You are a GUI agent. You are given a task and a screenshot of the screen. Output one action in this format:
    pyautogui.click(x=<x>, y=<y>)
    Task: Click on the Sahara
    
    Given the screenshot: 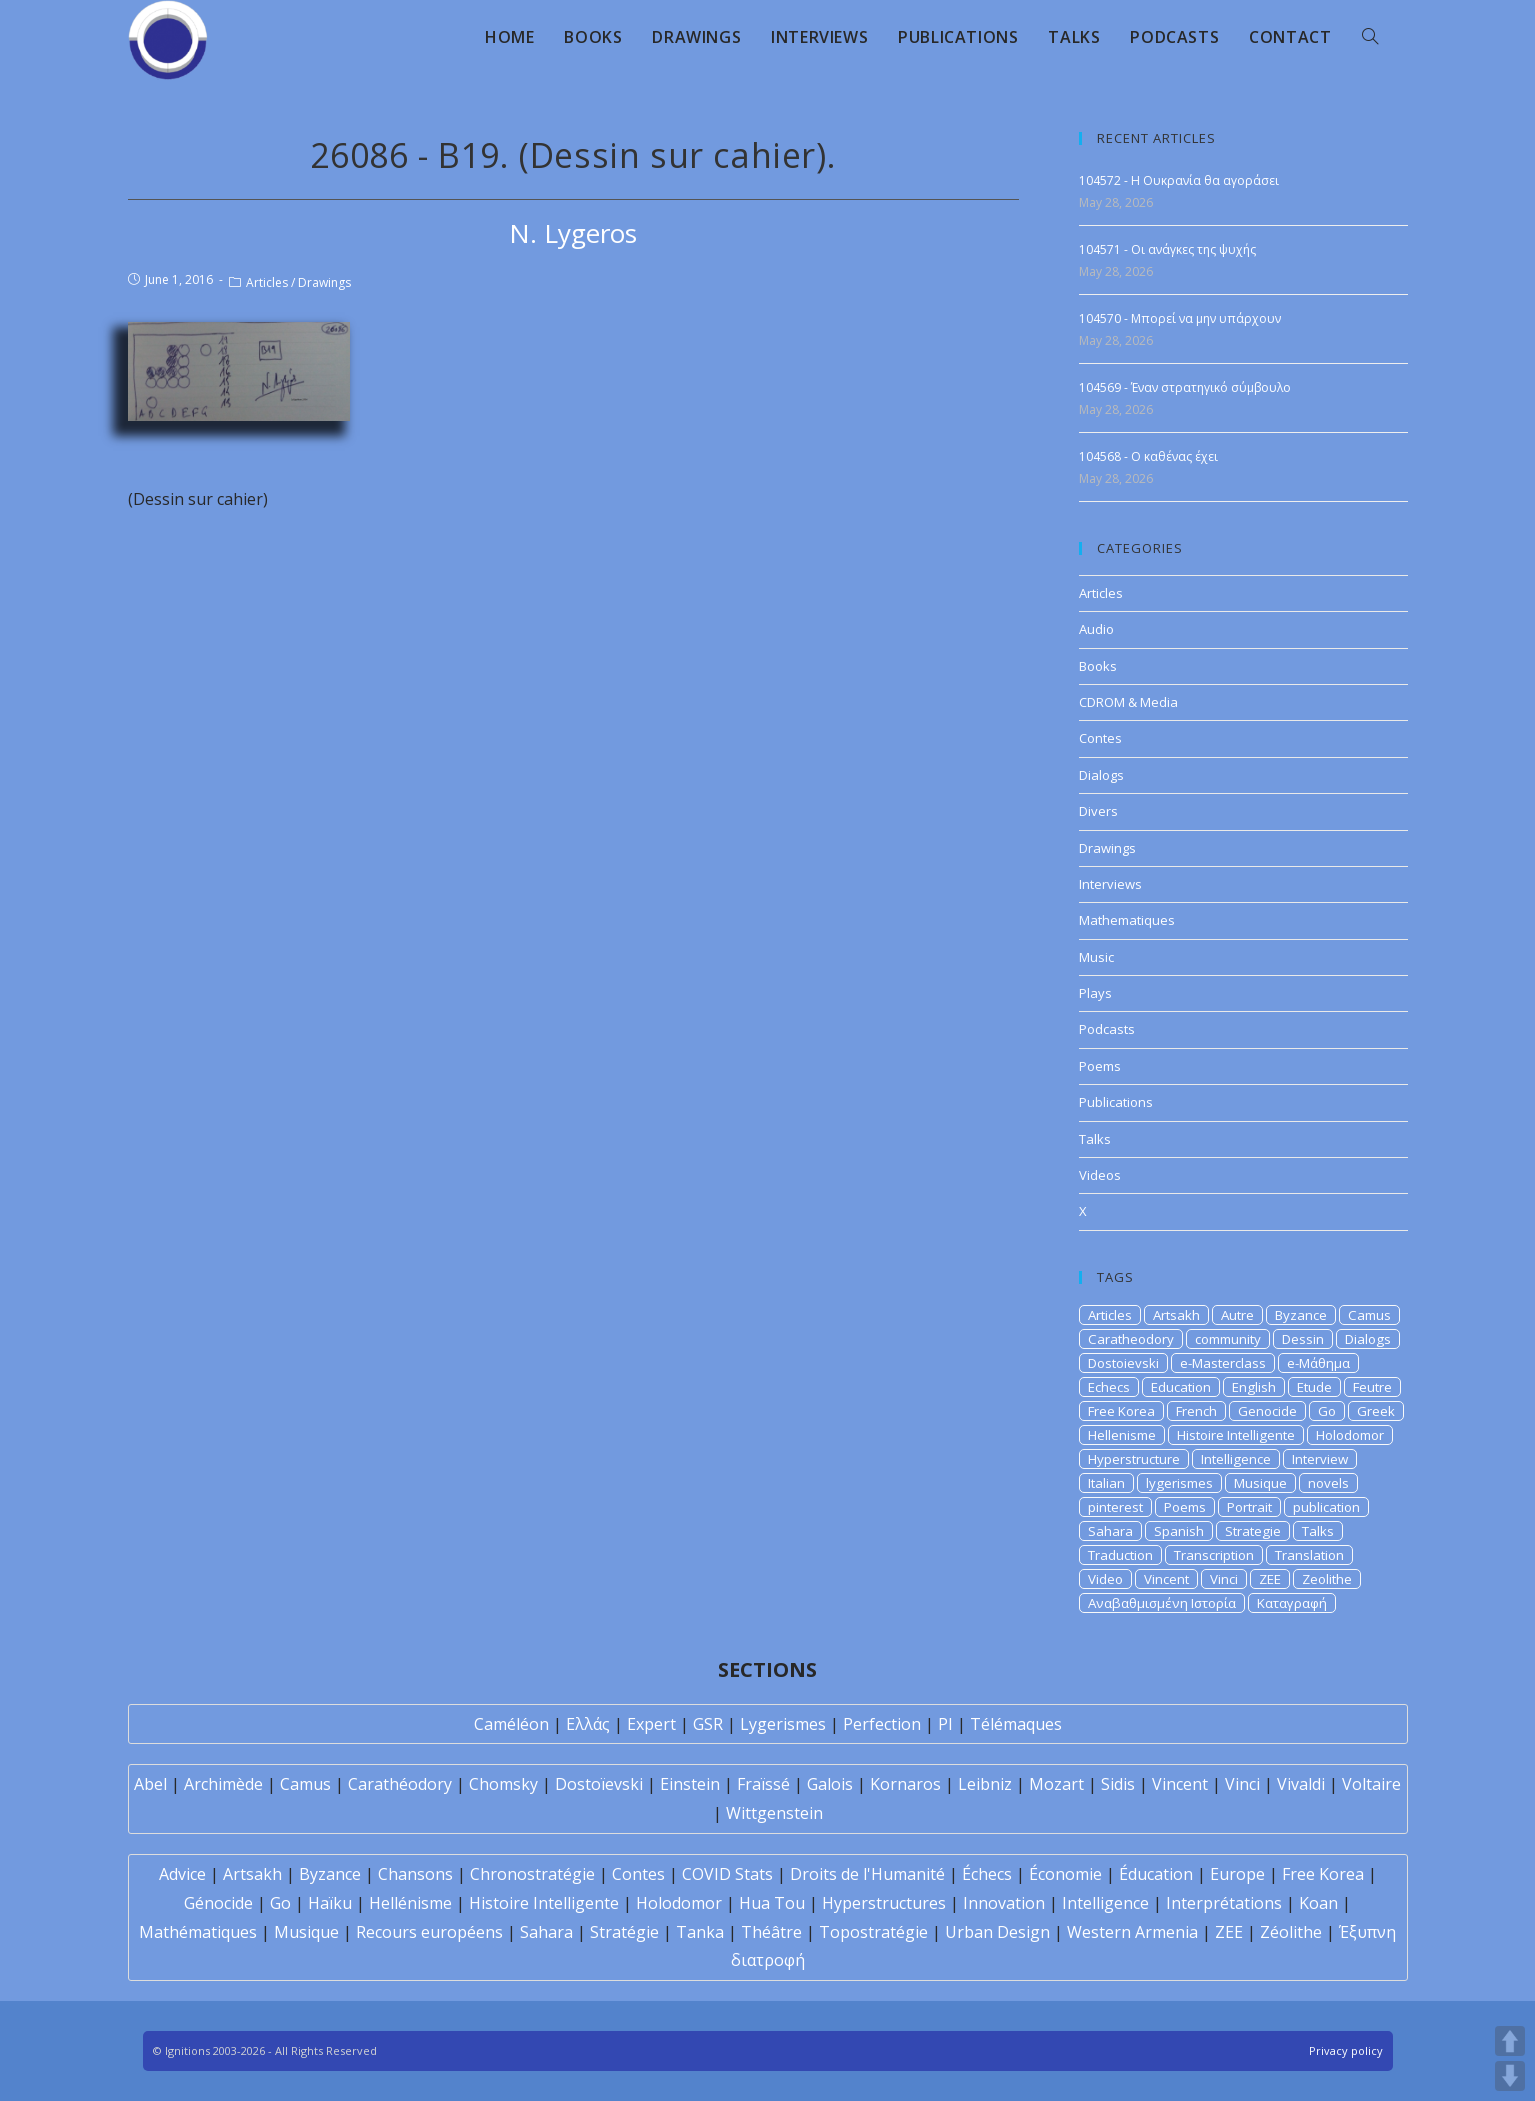 What is the action you would take?
    pyautogui.click(x=1110, y=1531)
    